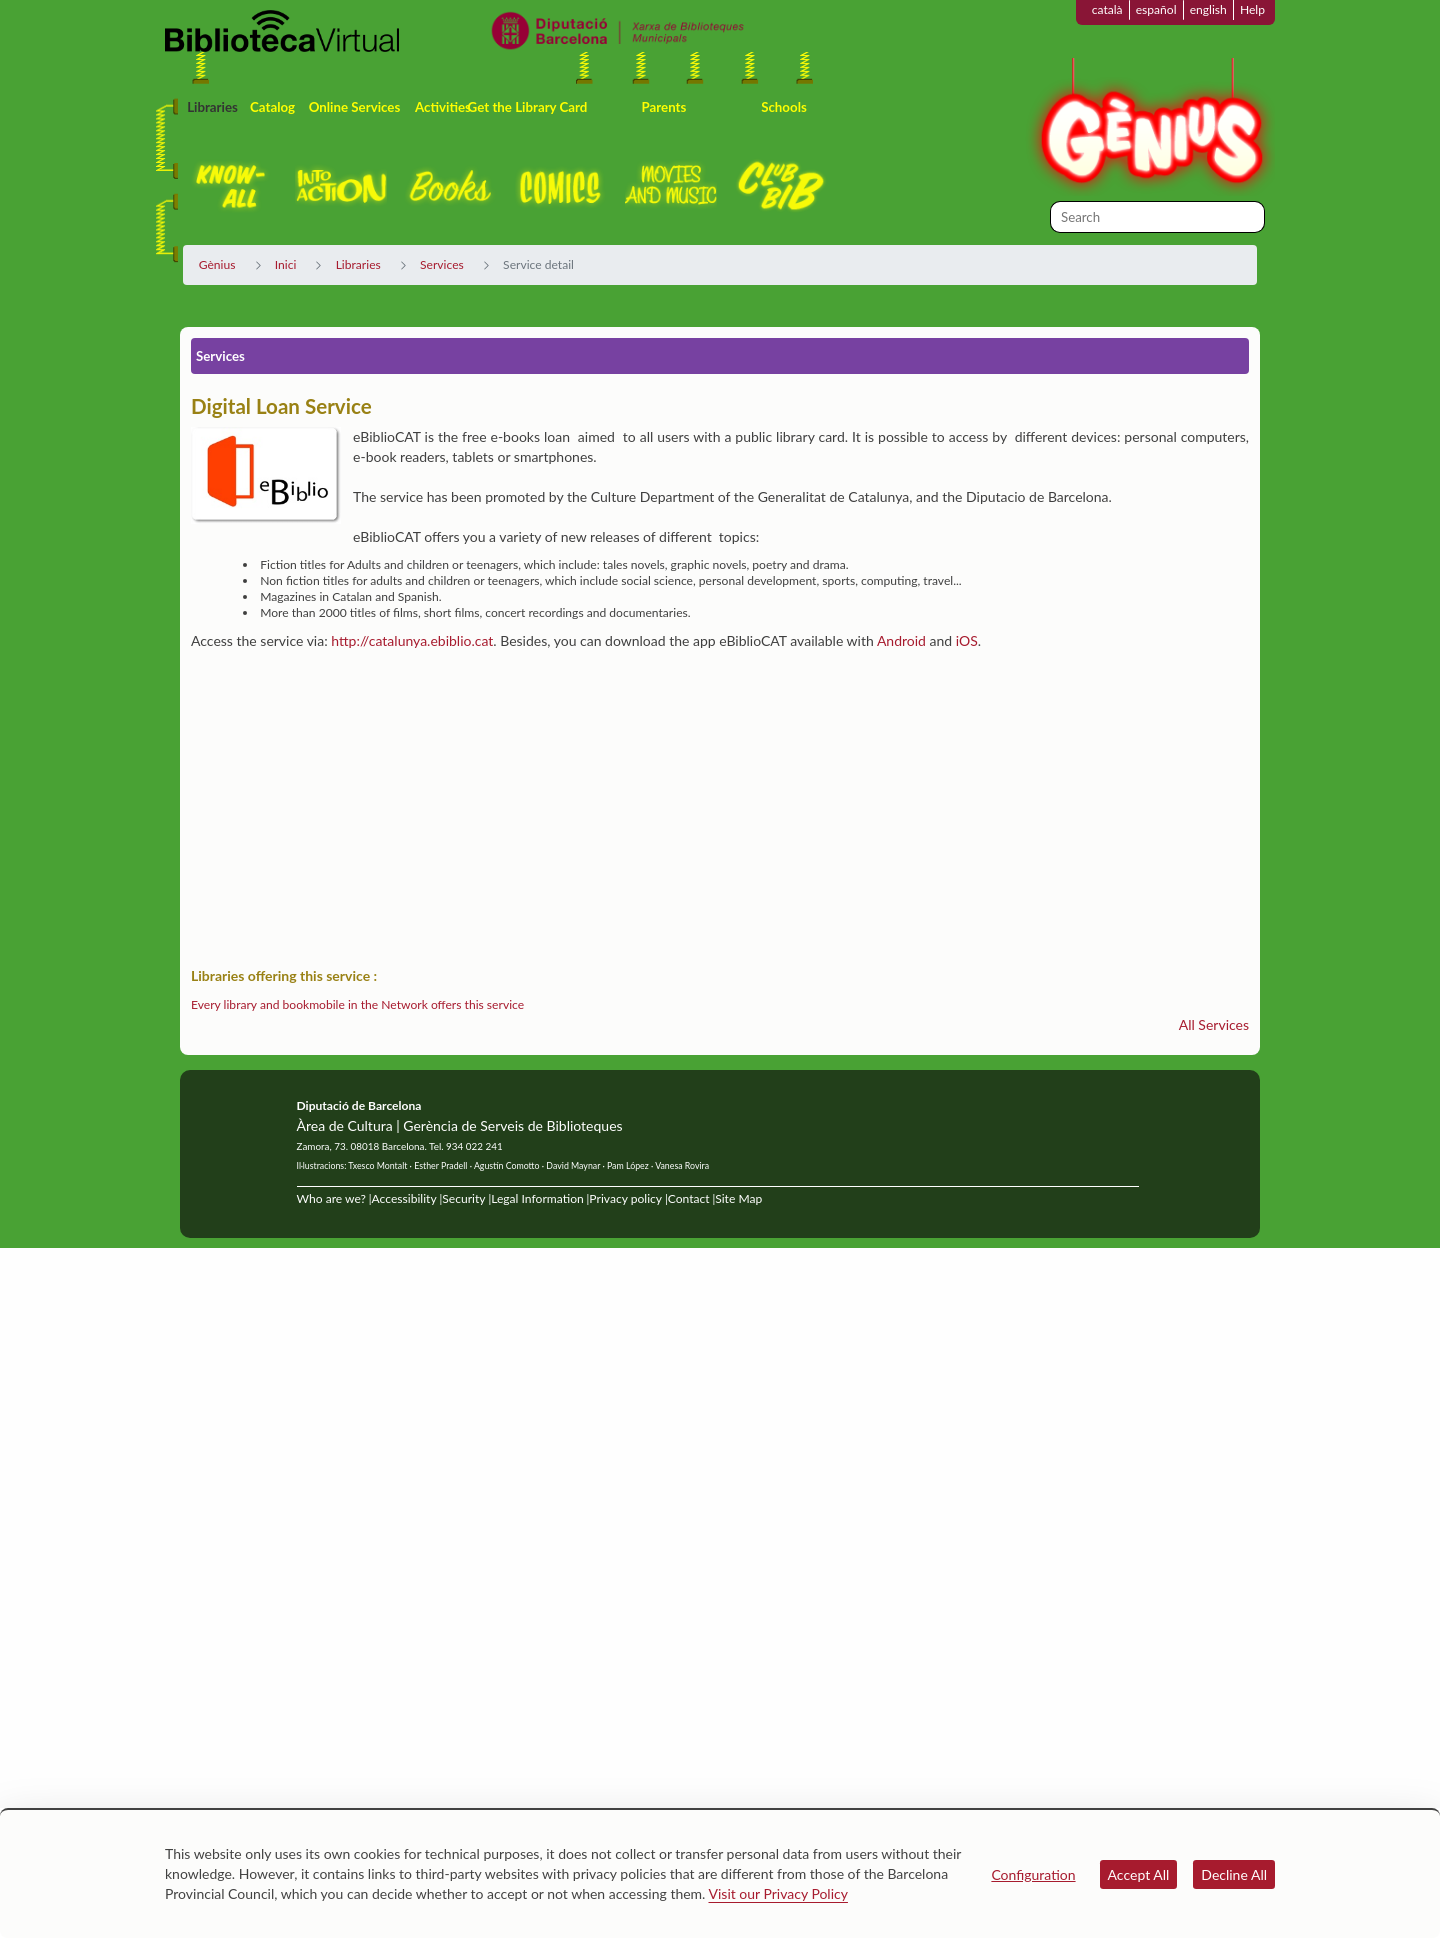 This screenshot has height=1948, width=1440. What do you see at coordinates (1033, 1874) in the screenshot?
I see `Configuration` at bounding box center [1033, 1874].